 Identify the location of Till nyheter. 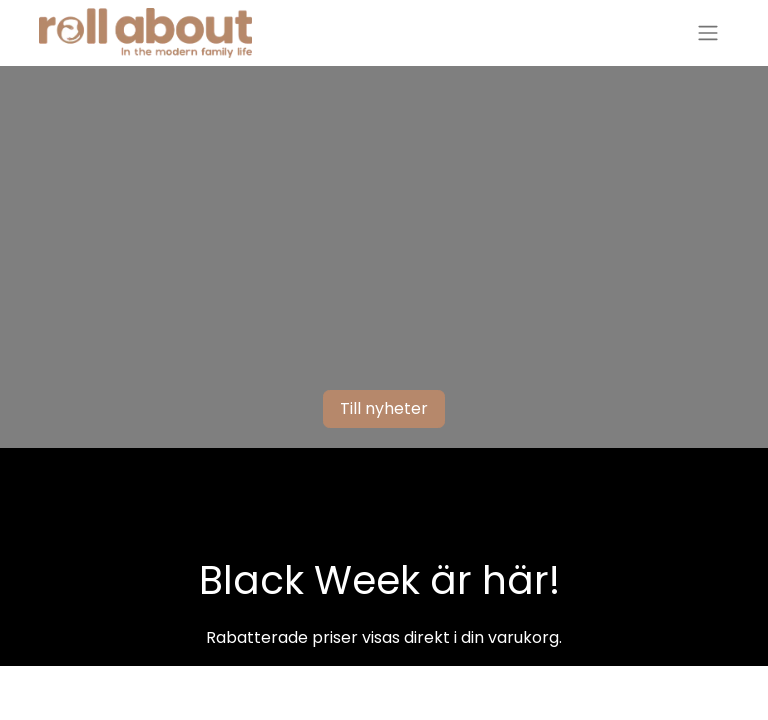
(384, 408).